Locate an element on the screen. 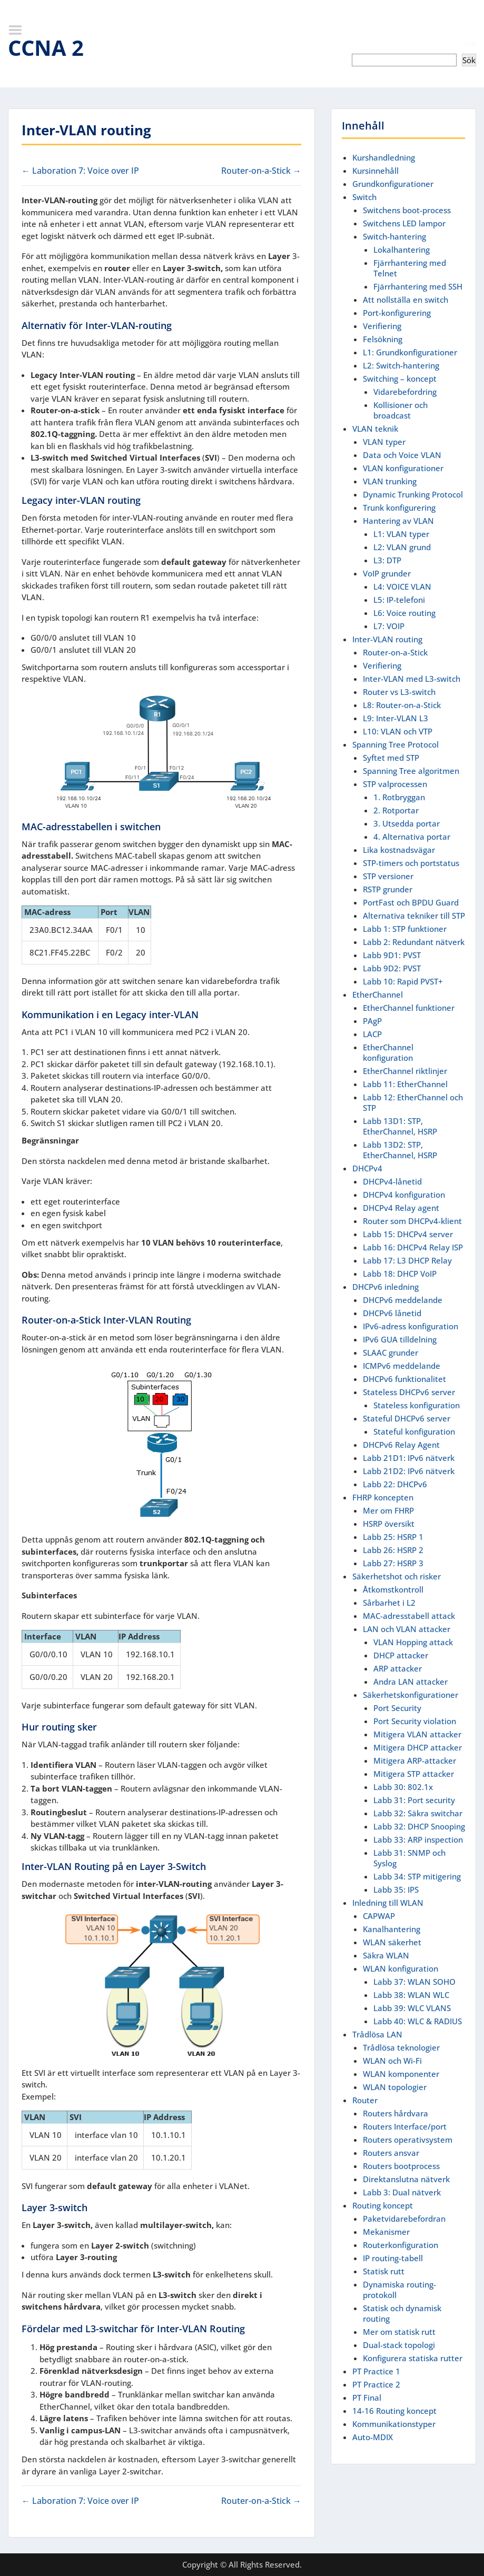 The width and height of the screenshot is (484, 2576). DHCPv4-lånetid is located at coordinates (392, 1181).